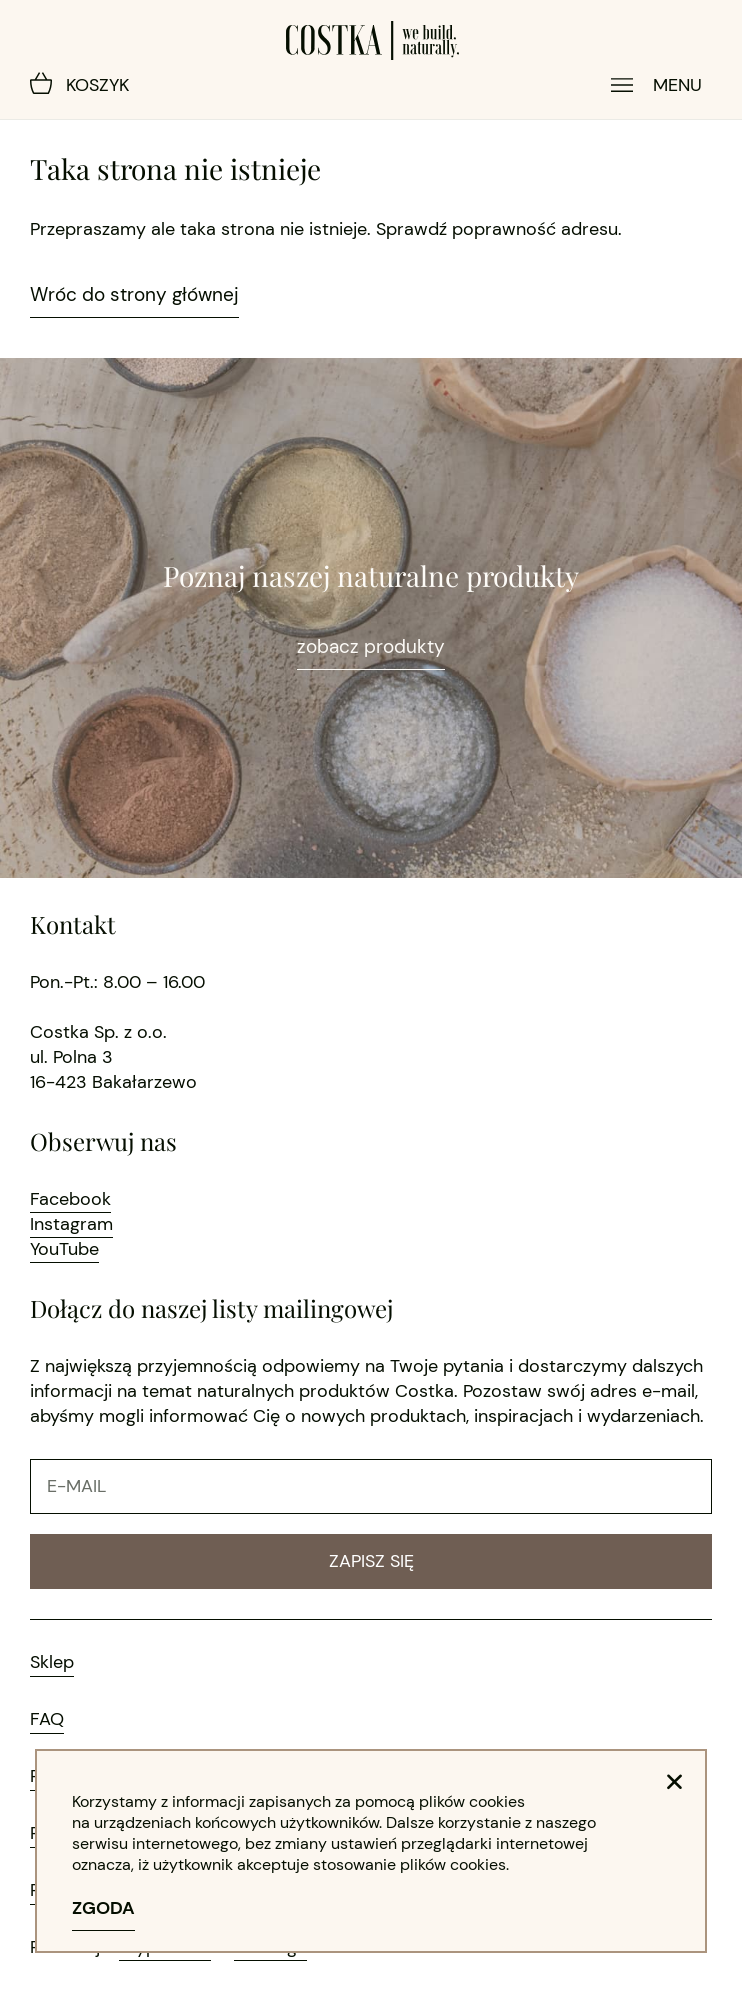  I want to click on Facebook, so click(70, 1199).